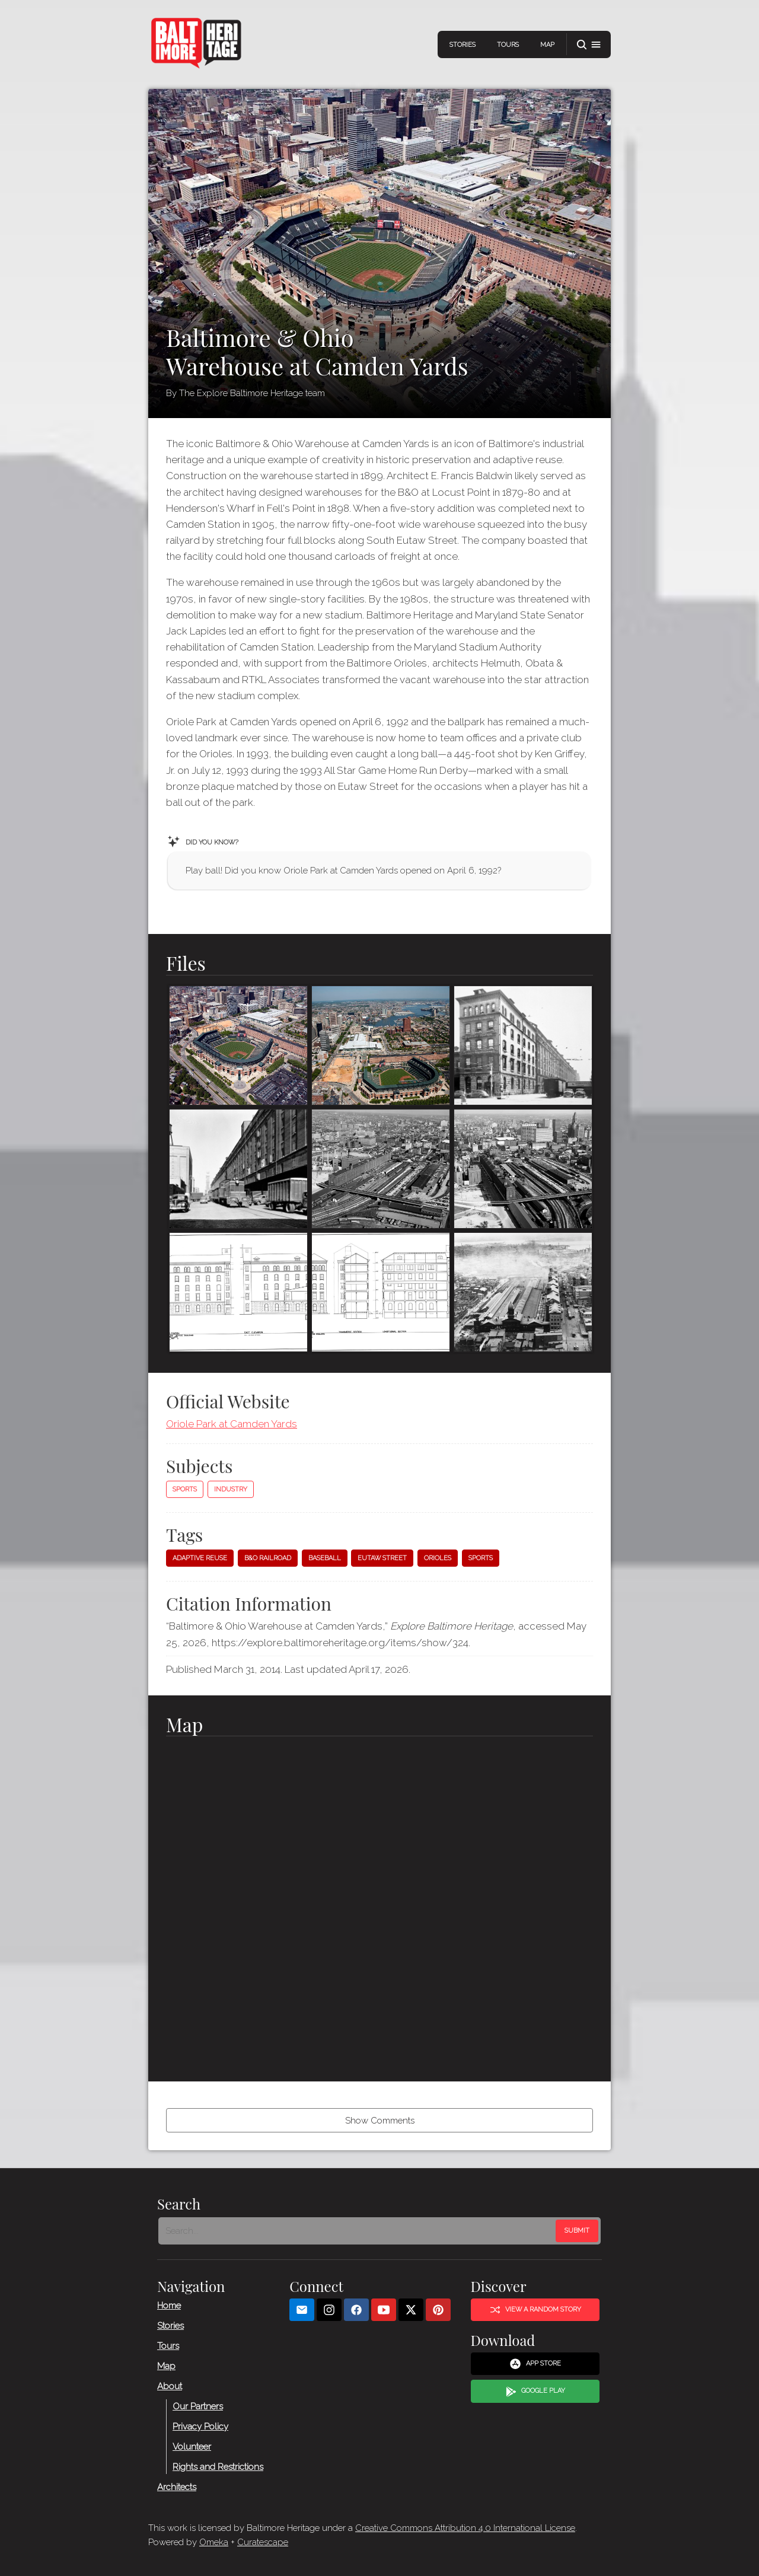 This screenshot has height=2576, width=759. I want to click on [button], so click(588, 44).